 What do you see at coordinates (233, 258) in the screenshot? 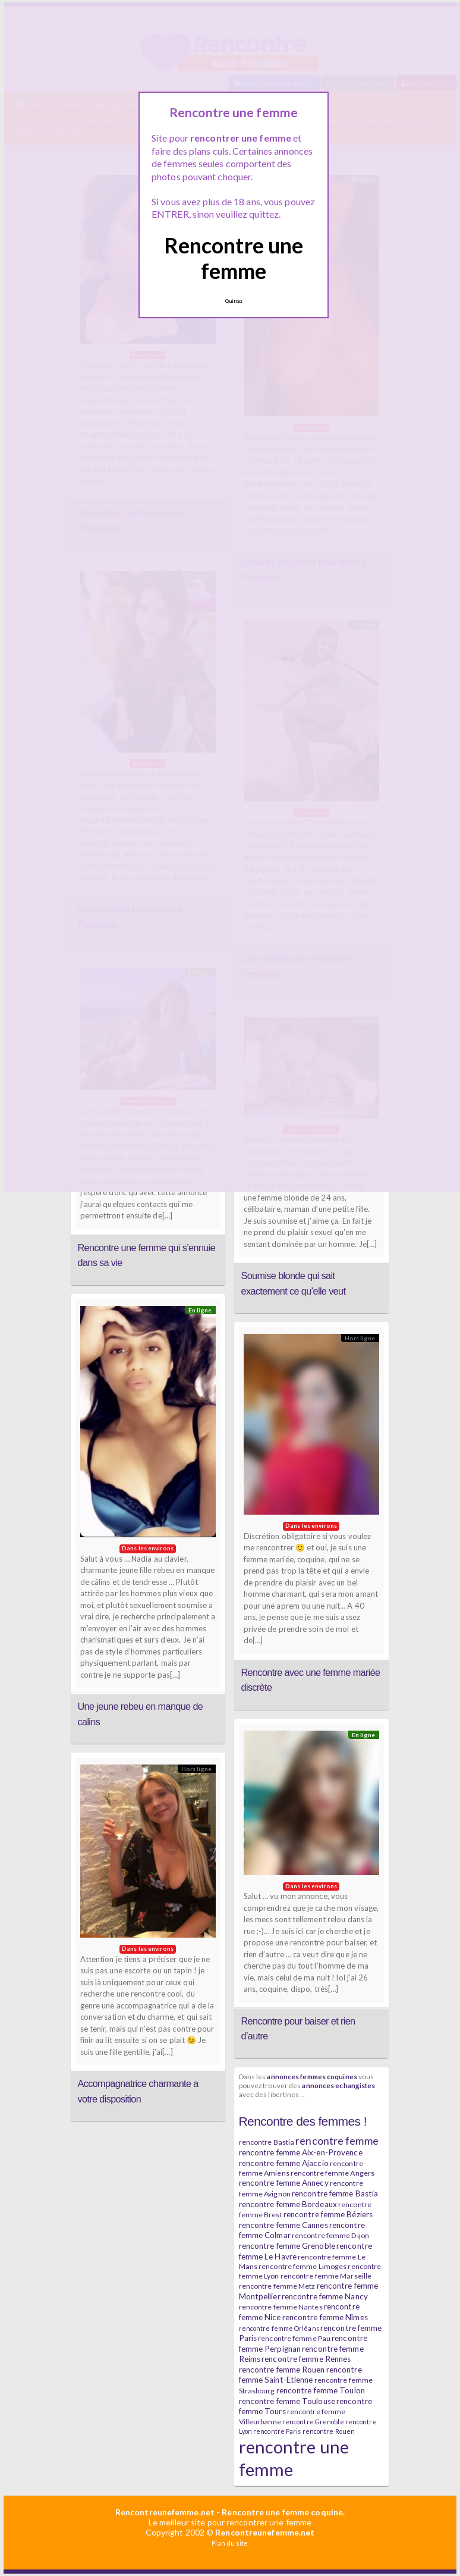
I see `Rencontre une femme` at bounding box center [233, 258].